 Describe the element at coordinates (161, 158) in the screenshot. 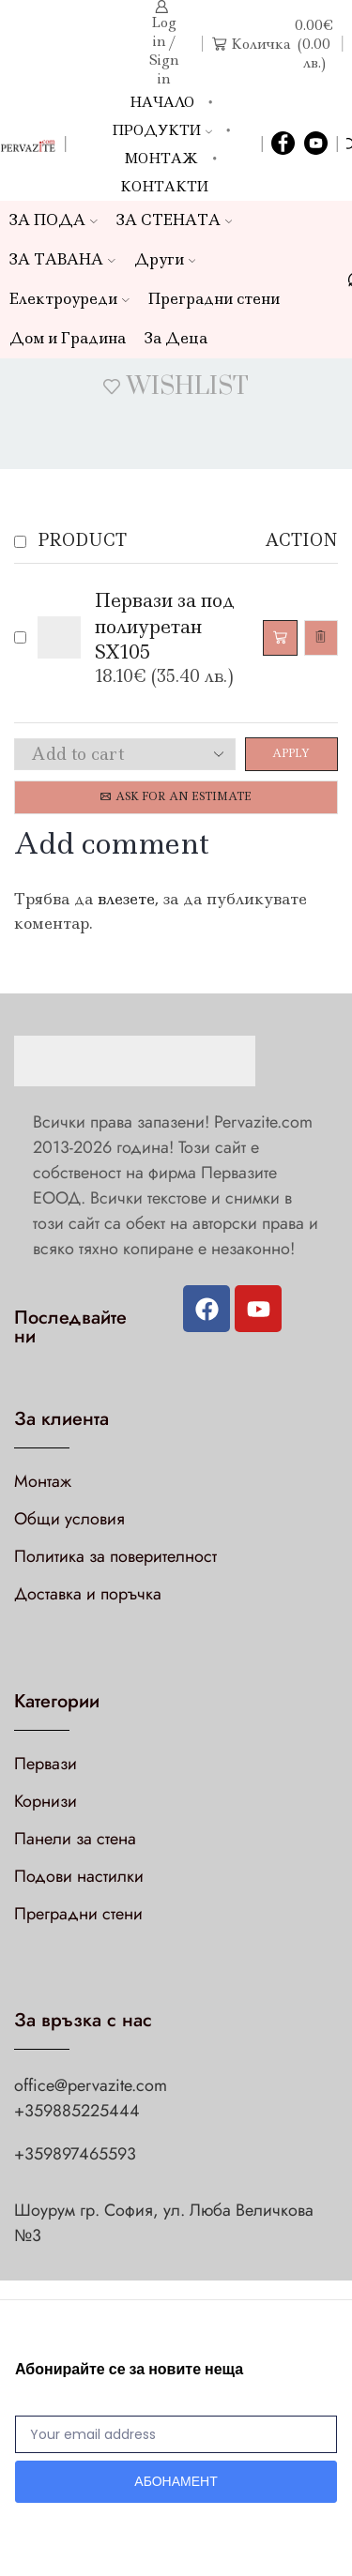

I see `Монтаж` at that location.